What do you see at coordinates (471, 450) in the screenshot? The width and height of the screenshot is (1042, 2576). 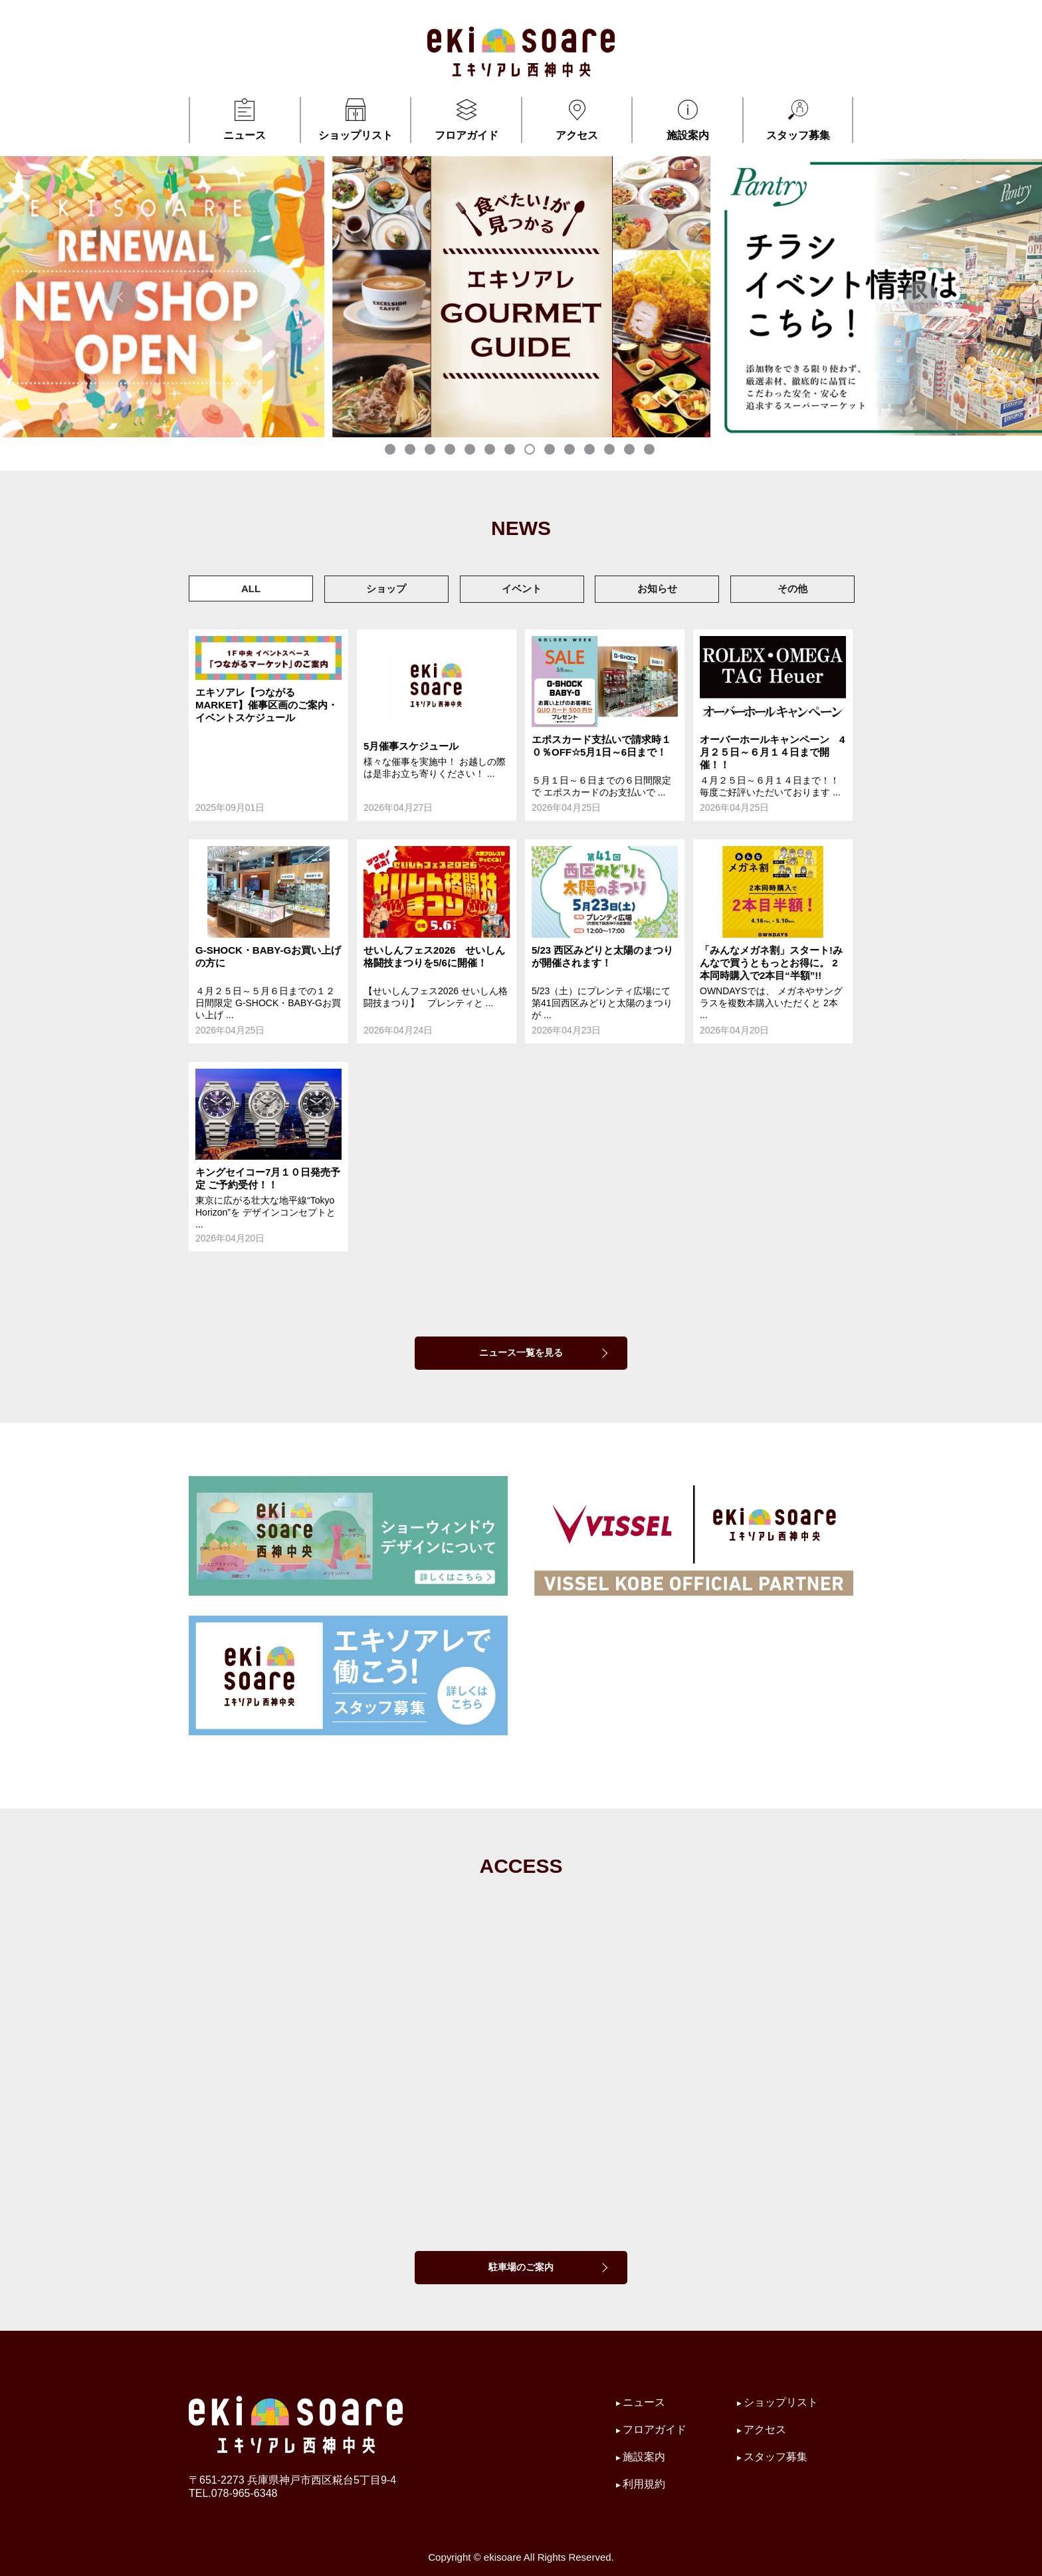 I see `5 [tab]` at bounding box center [471, 450].